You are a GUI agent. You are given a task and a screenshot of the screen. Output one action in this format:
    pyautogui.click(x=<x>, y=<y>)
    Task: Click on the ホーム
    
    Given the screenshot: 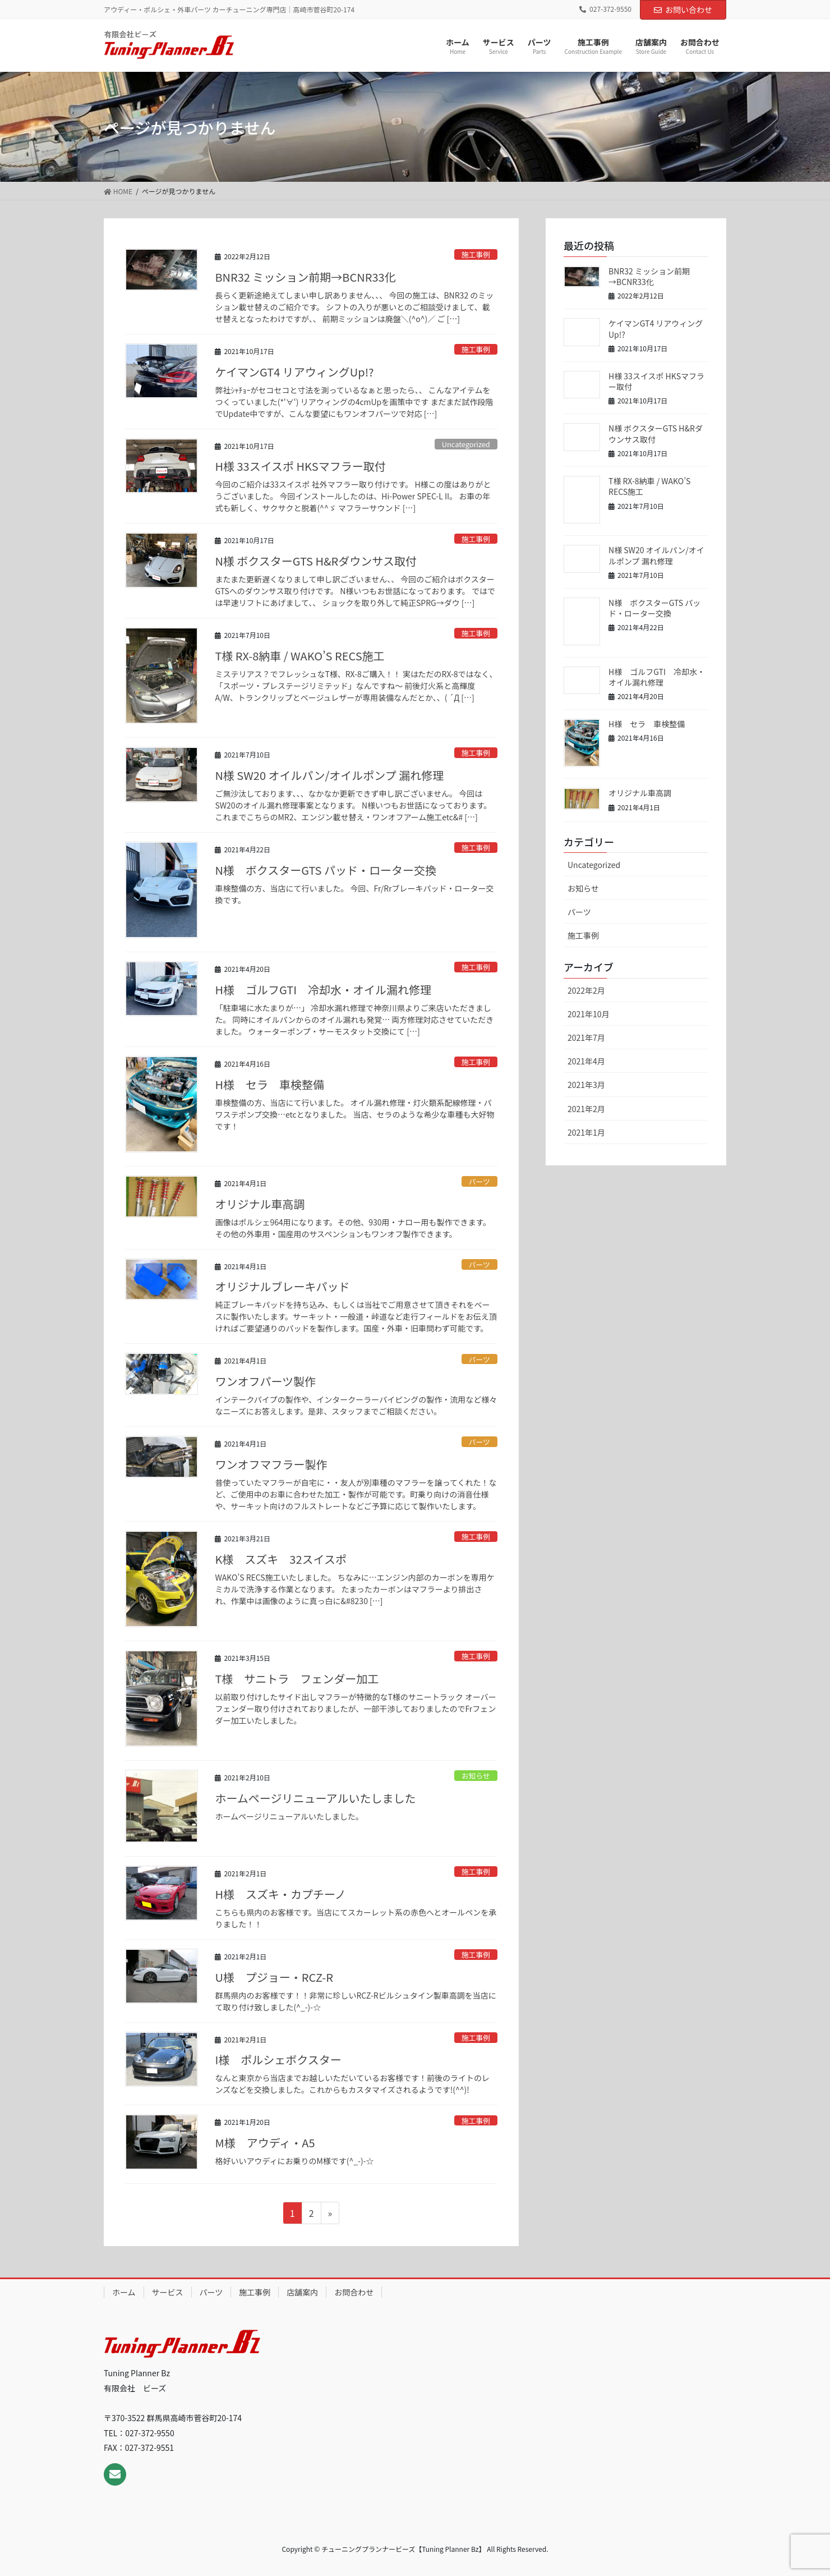 What is the action you would take?
    pyautogui.click(x=124, y=2292)
    